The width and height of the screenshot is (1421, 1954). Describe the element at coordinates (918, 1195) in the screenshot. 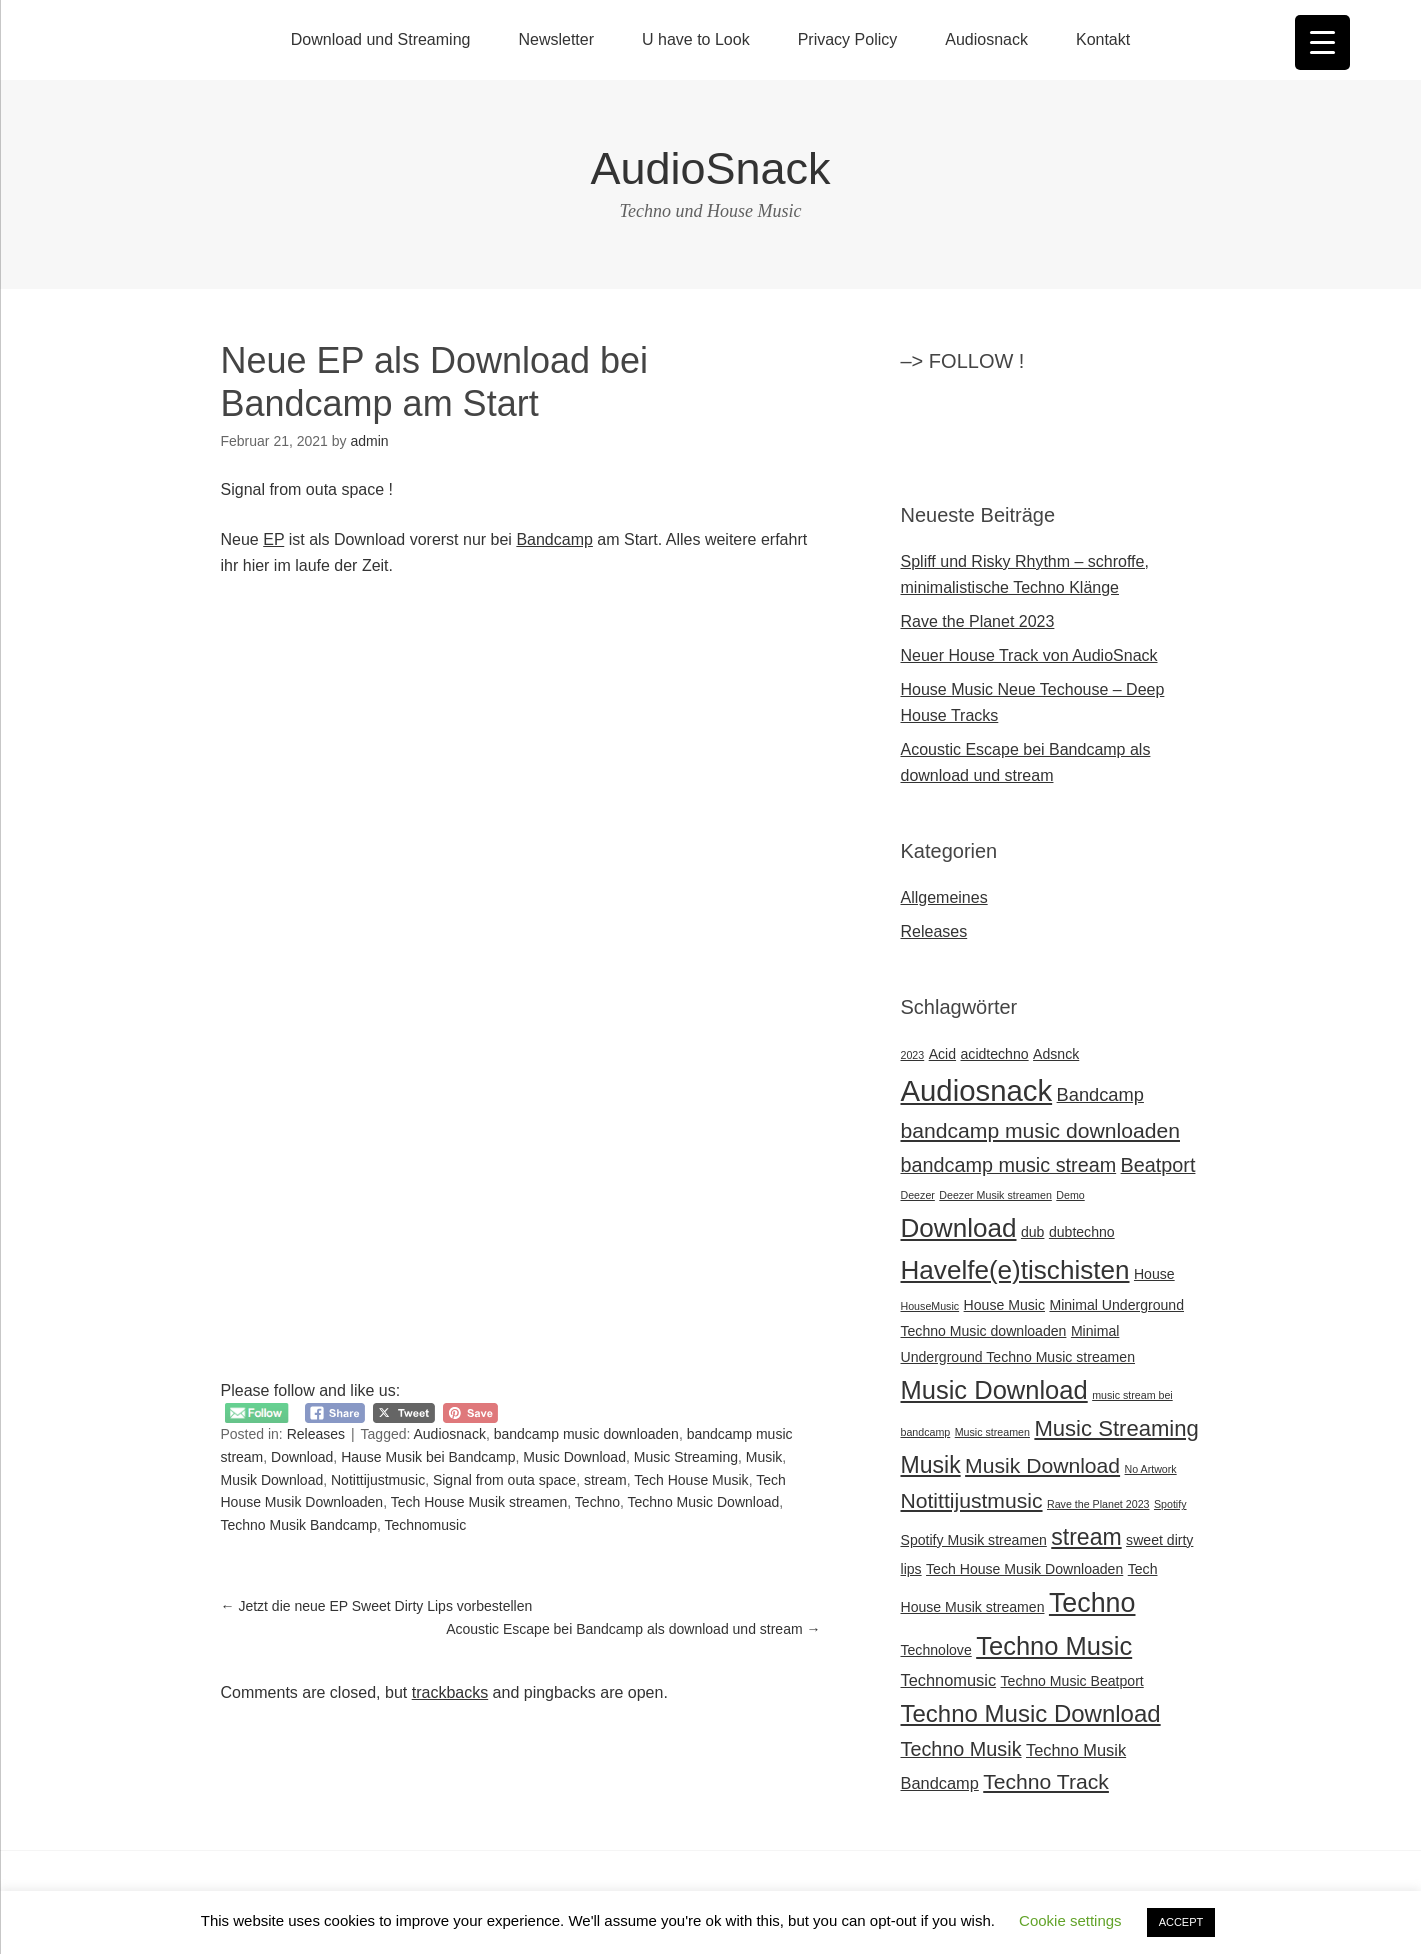

I see `Deezer [Deezer (1 Eintrag)]` at that location.